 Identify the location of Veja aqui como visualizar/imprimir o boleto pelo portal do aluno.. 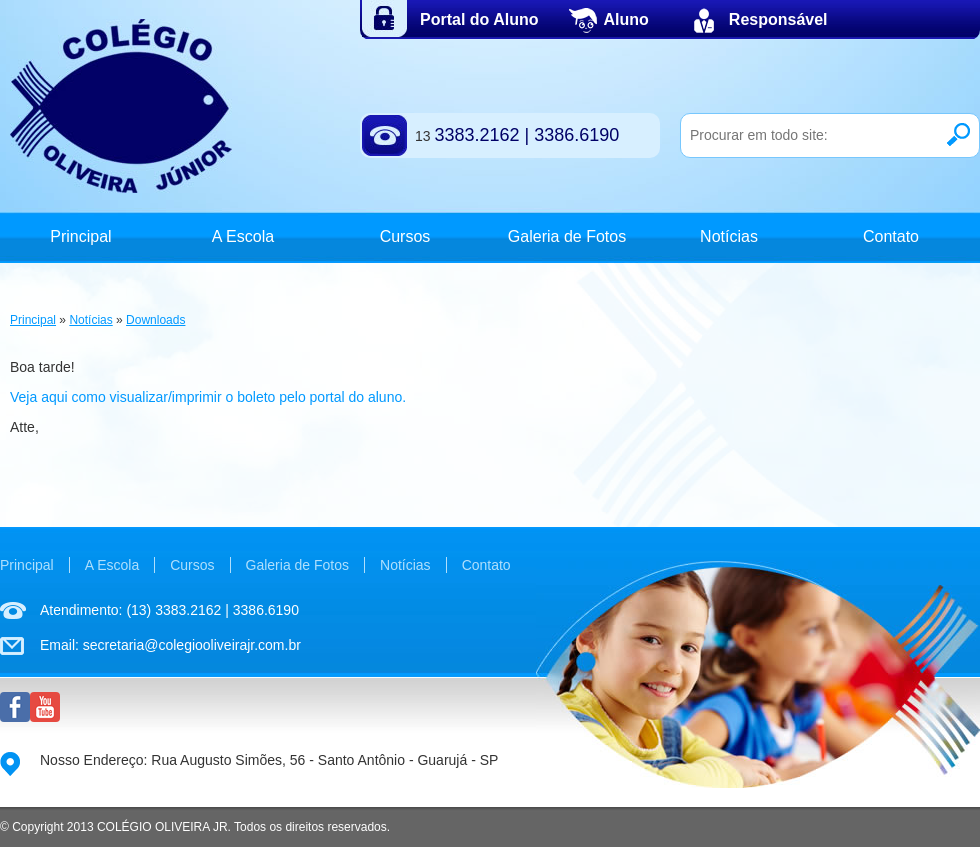
(208, 397).